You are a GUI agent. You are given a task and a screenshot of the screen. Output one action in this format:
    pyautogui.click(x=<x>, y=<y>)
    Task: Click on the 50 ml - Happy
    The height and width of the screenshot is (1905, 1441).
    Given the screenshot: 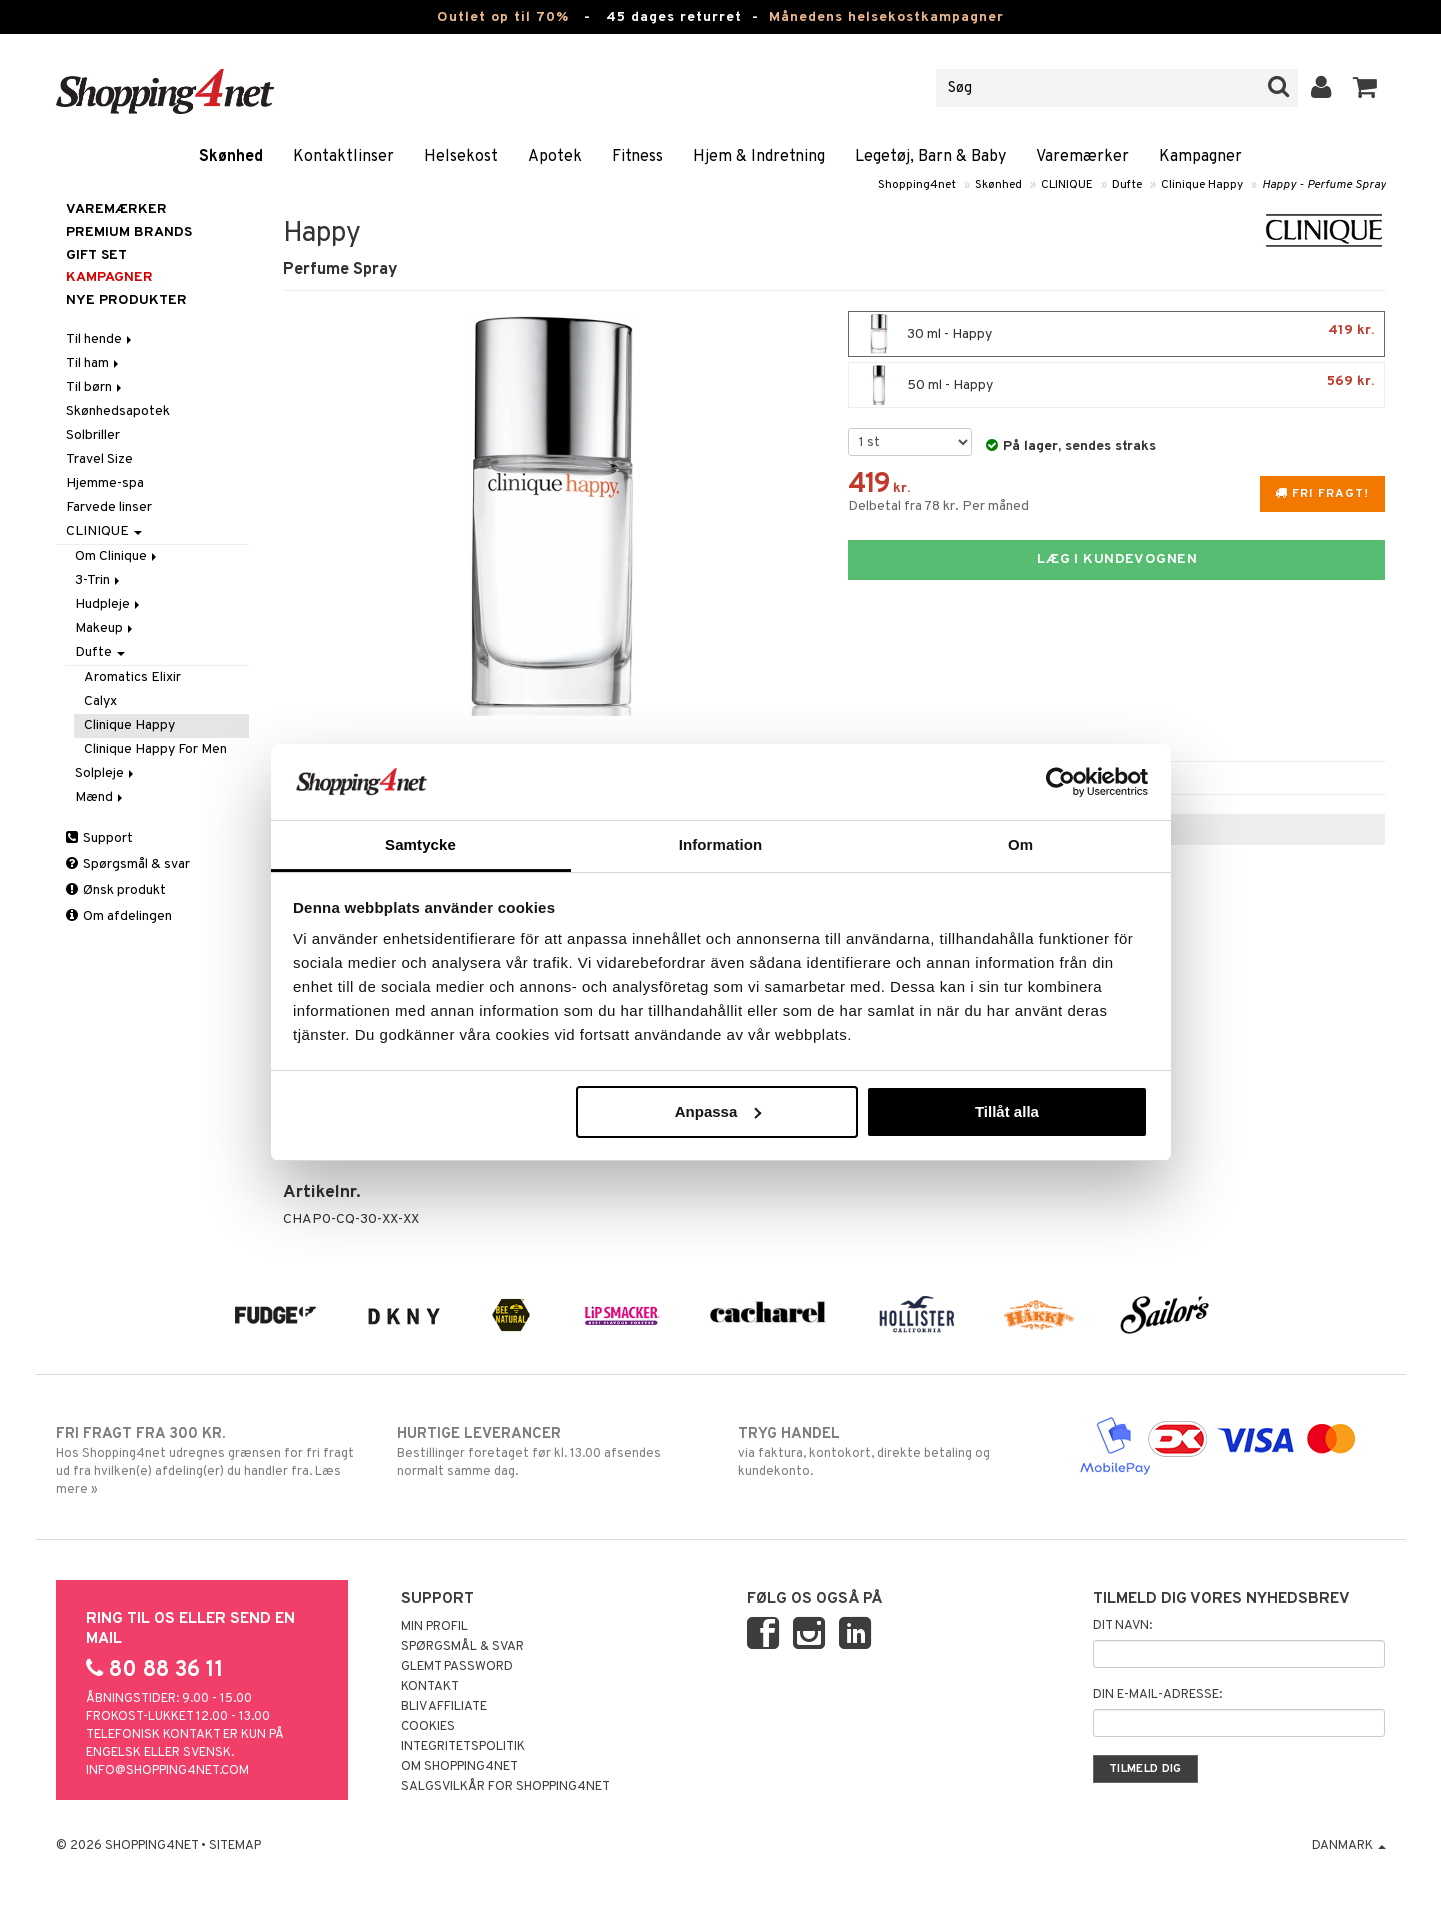 What is the action you would take?
    pyautogui.click(x=1116, y=385)
    